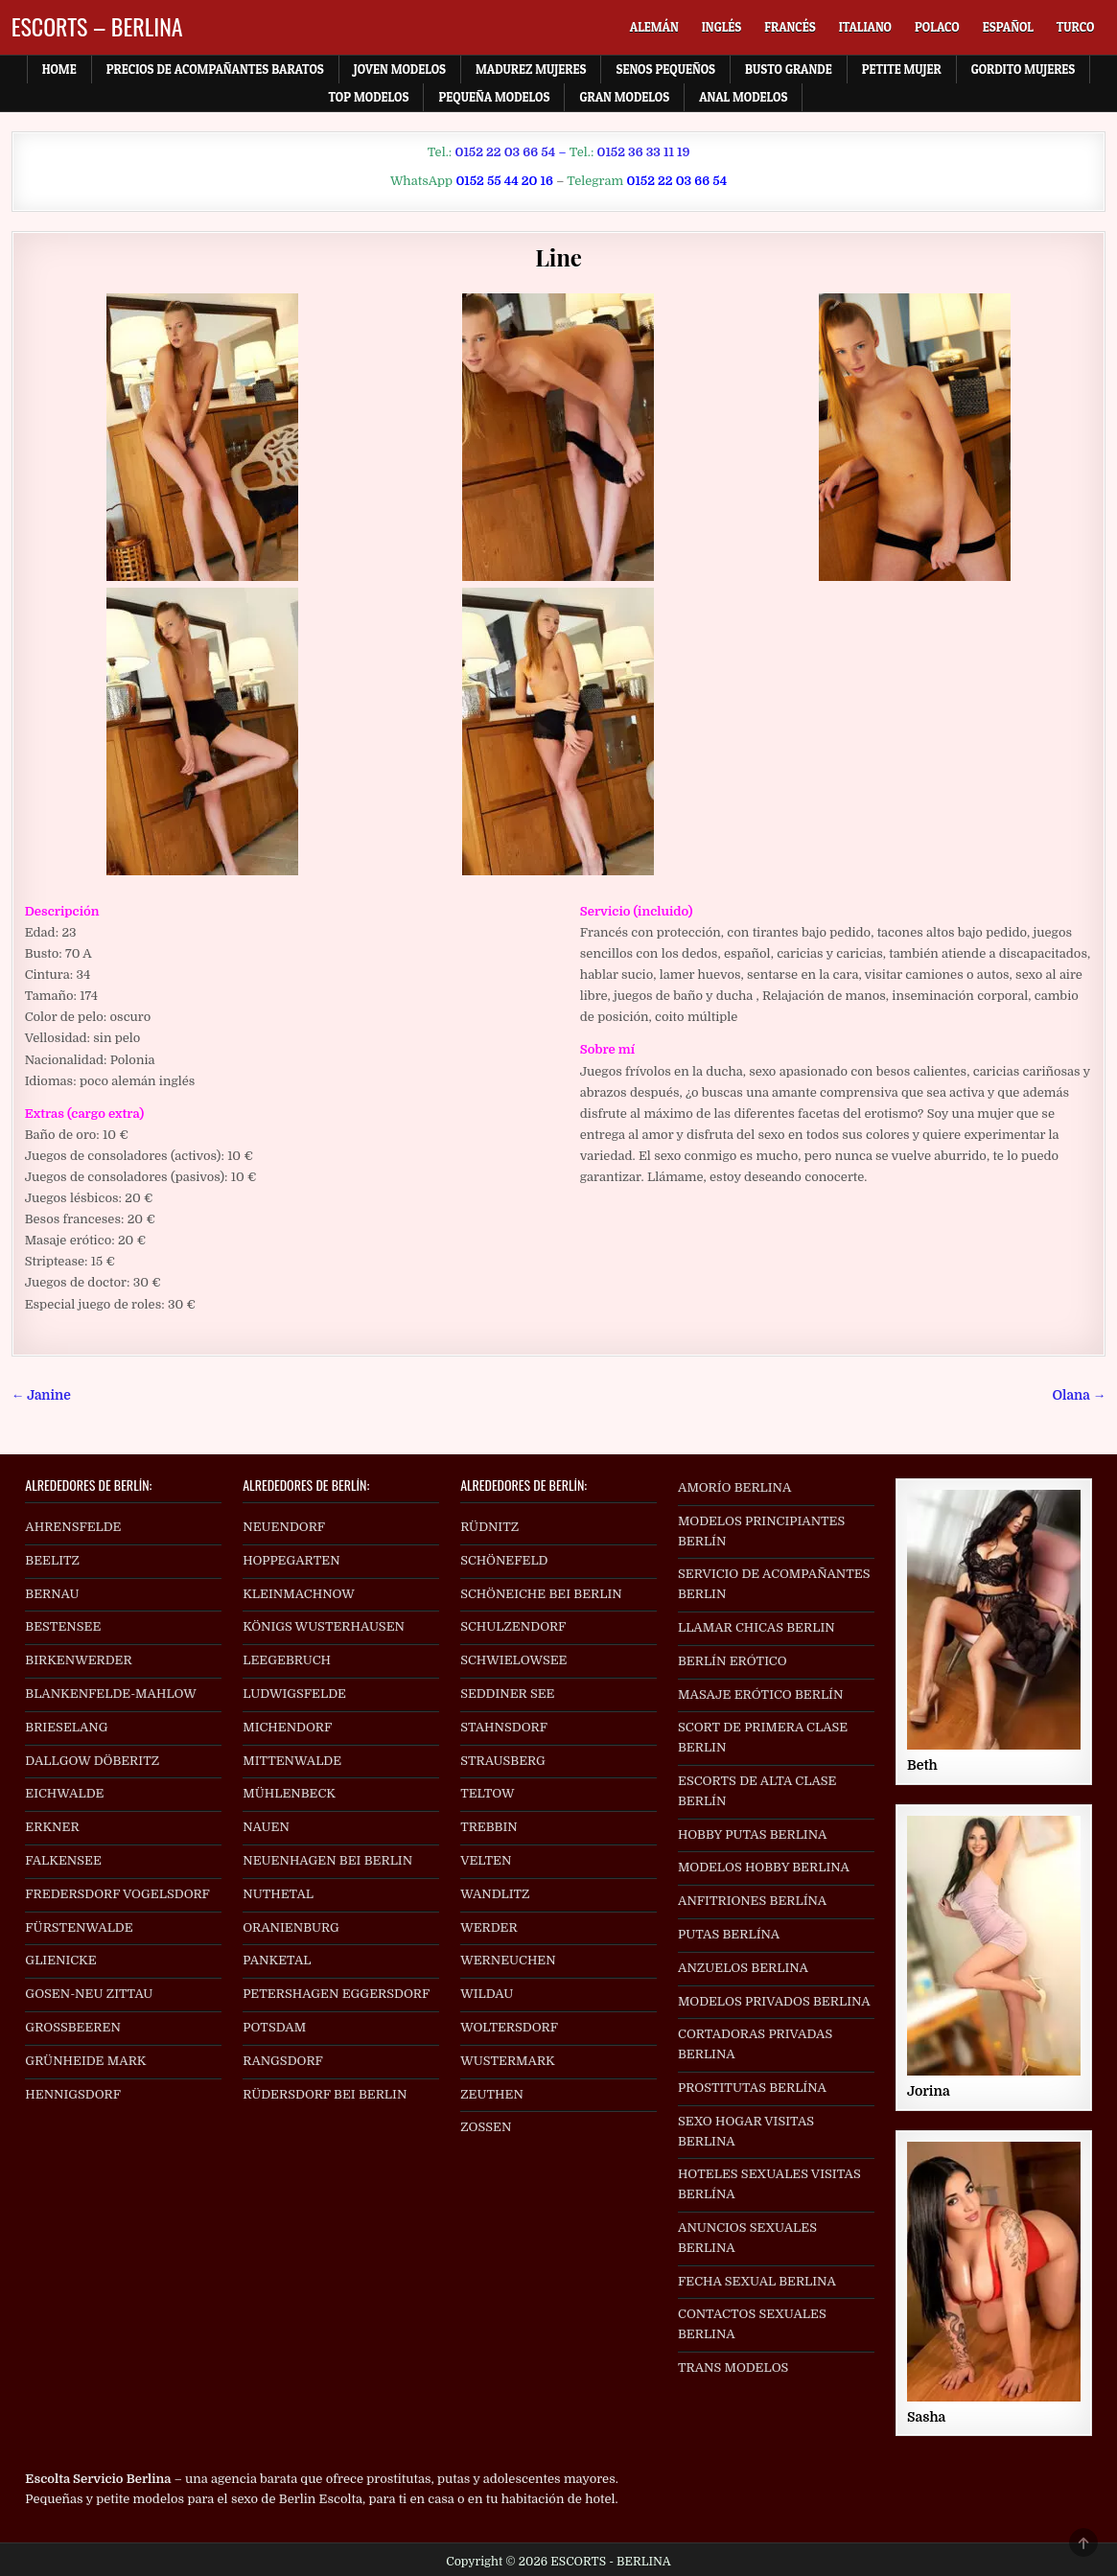 This screenshot has width=1117, height=2576. Describe the element at coordinates (215, 69) in the screenshot. I see `Precios de acompañantes baratos` at that location.